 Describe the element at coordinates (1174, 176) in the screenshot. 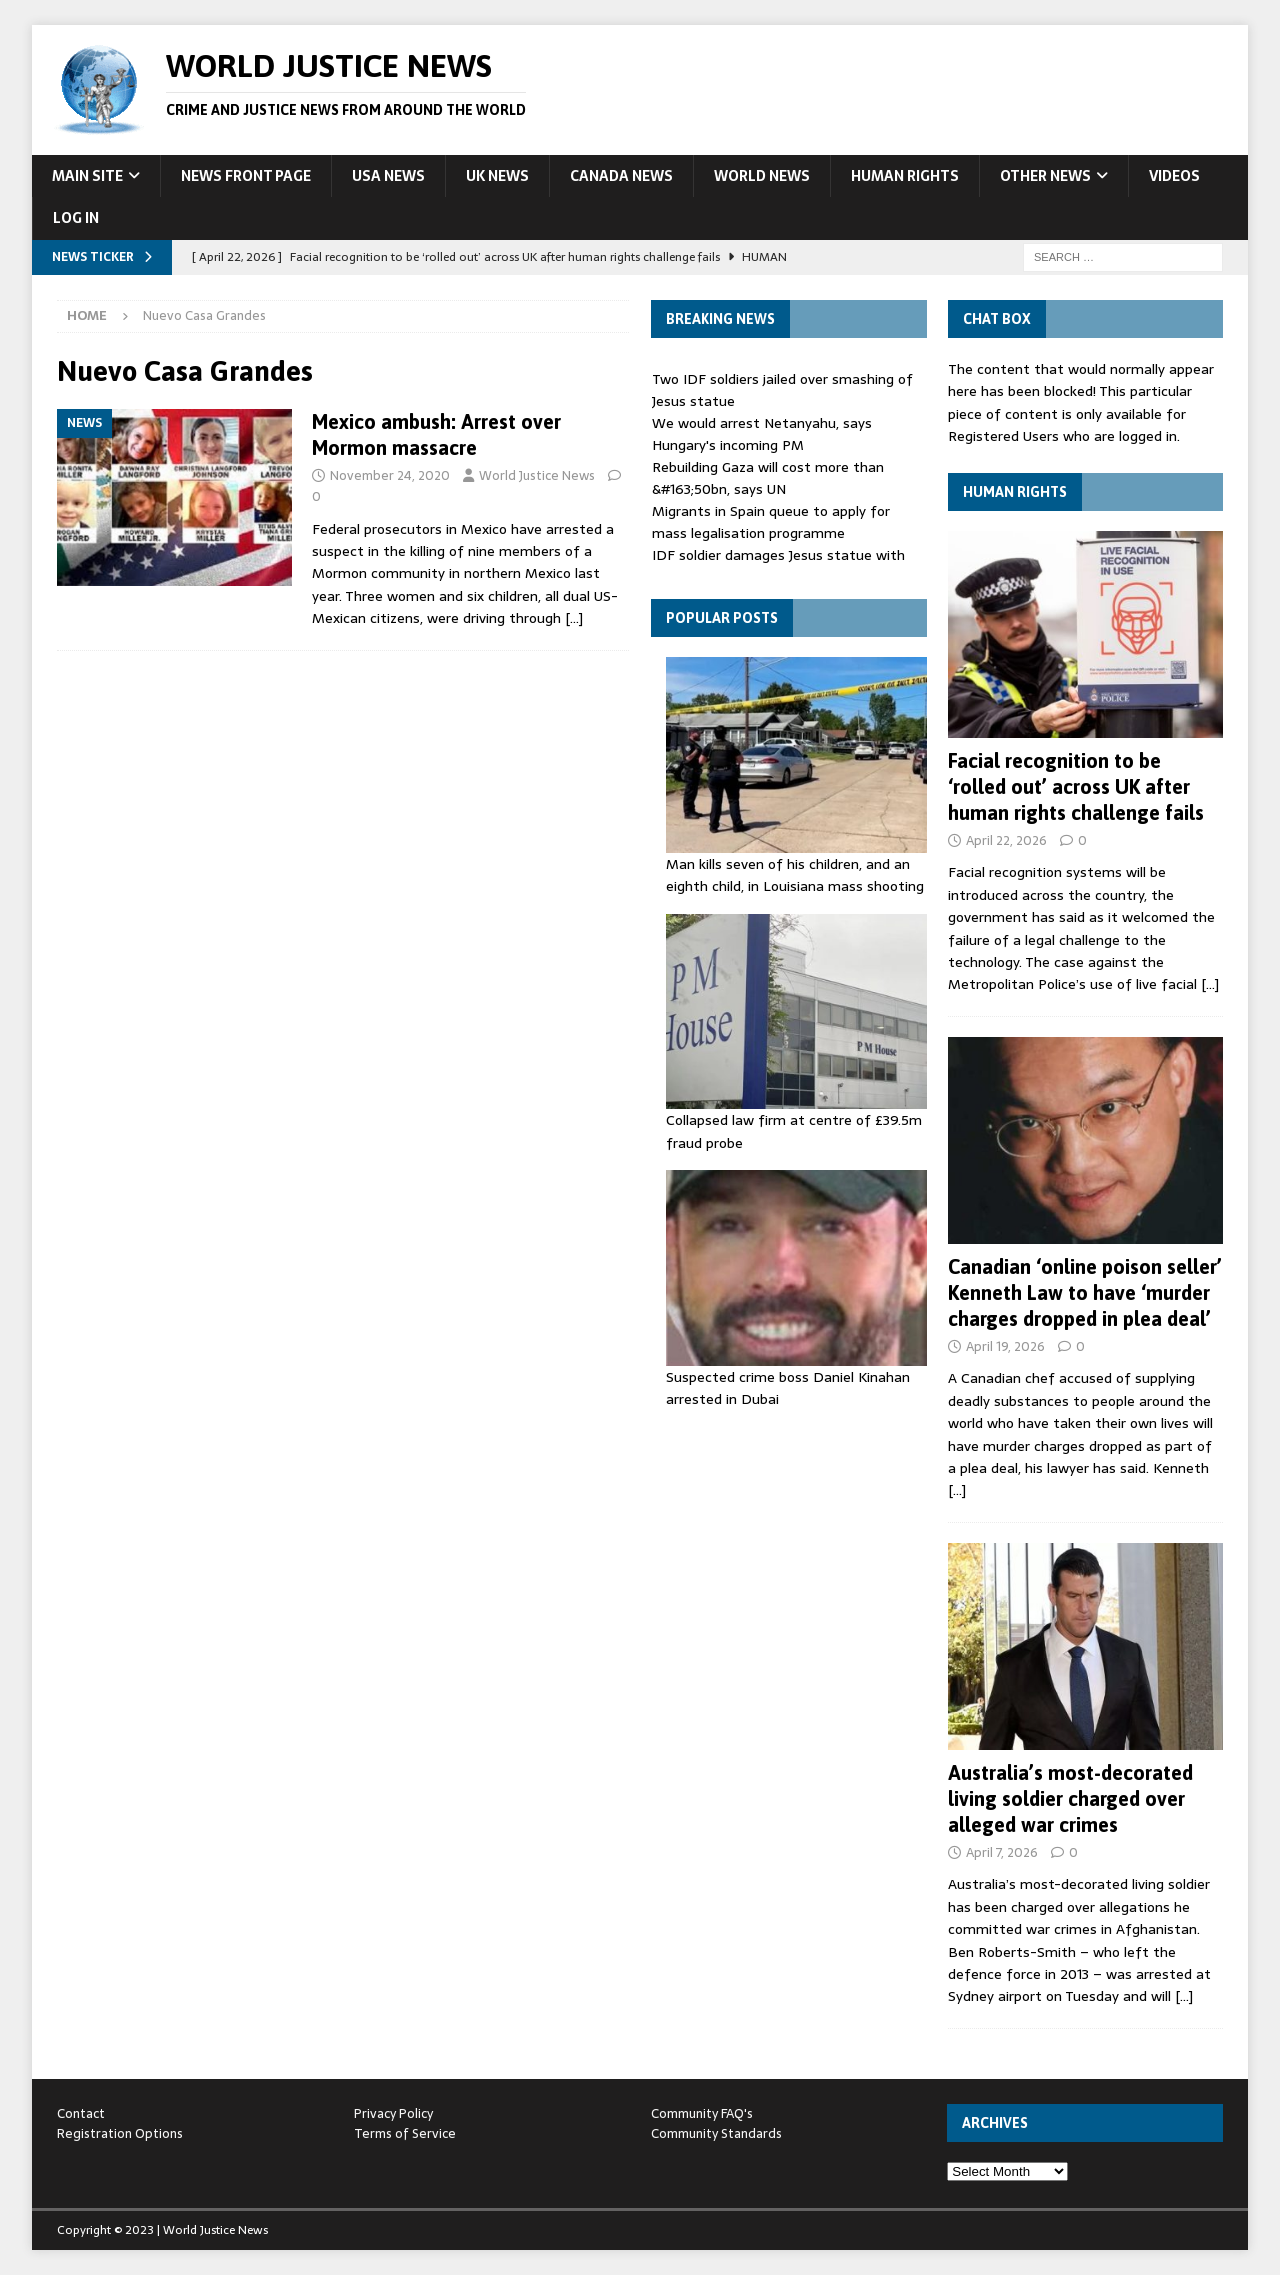

I see `Videos` at that location.